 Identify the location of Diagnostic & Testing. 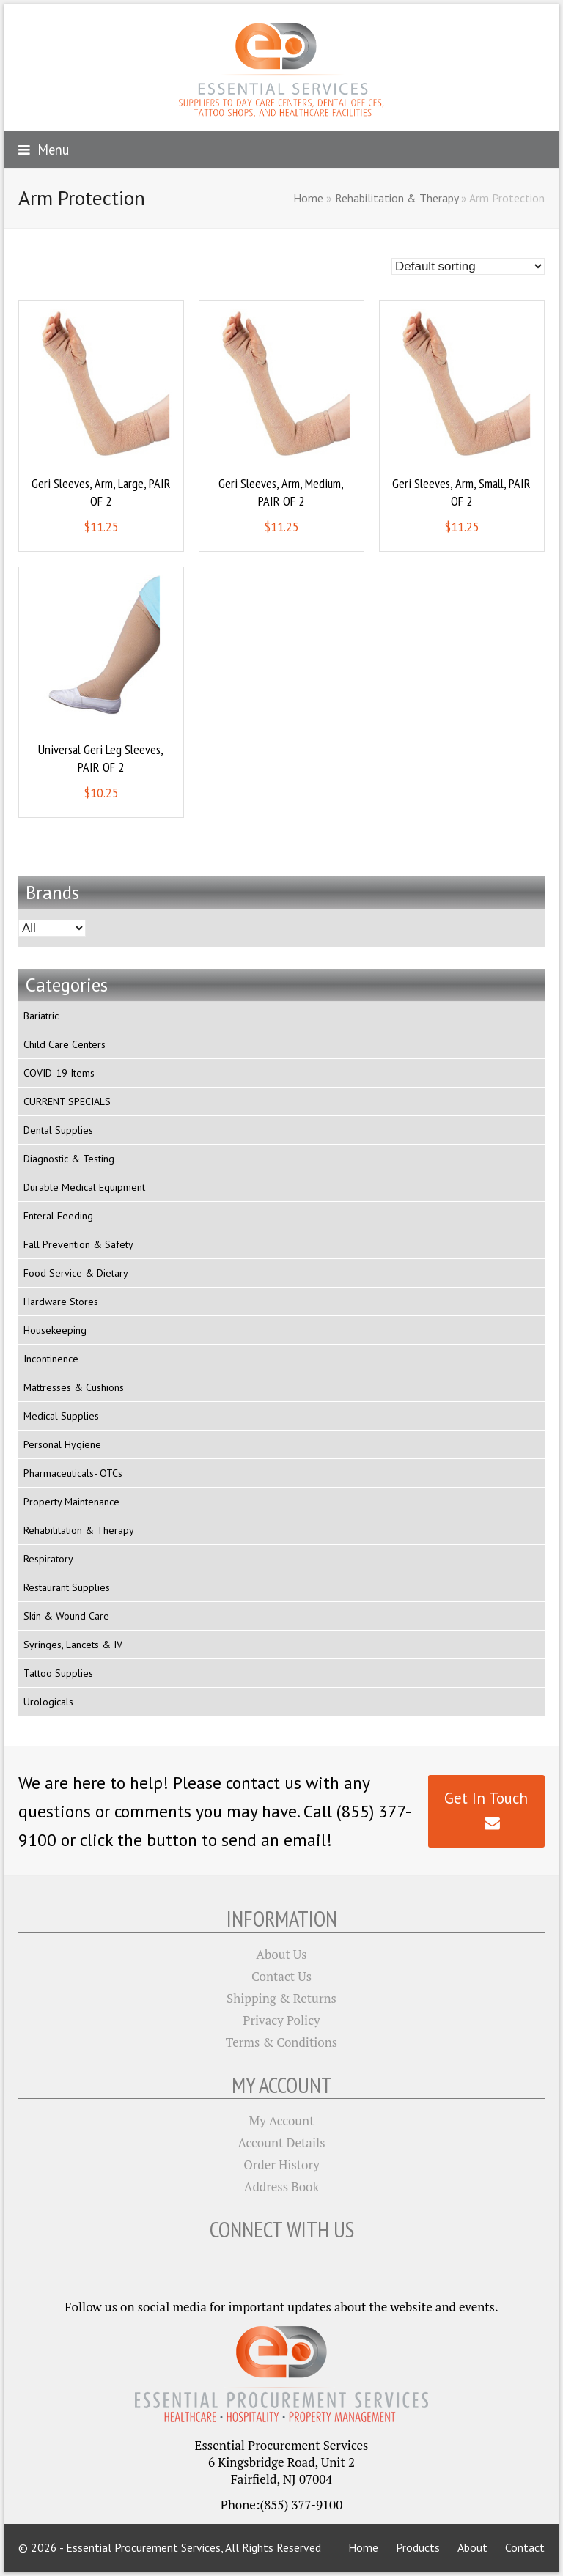
(68, 1158).